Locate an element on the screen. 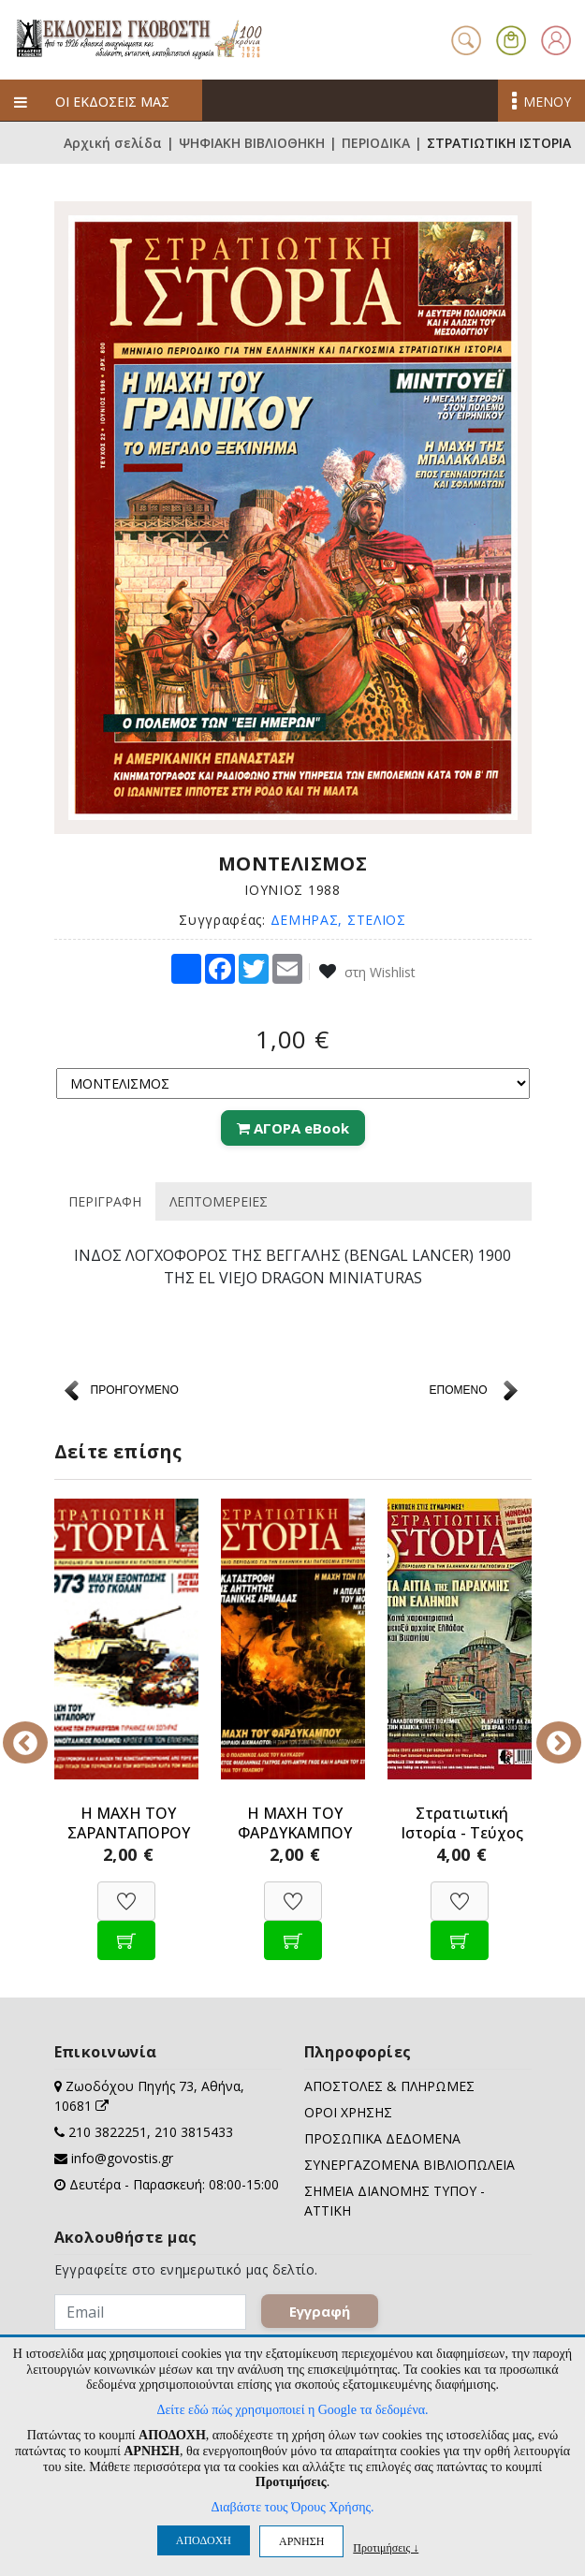 This screenshot has width=585, height=2576. ΛΕΠΤΟΜΕΡΕΙΕΣ is located at coordinates (218, 1201).